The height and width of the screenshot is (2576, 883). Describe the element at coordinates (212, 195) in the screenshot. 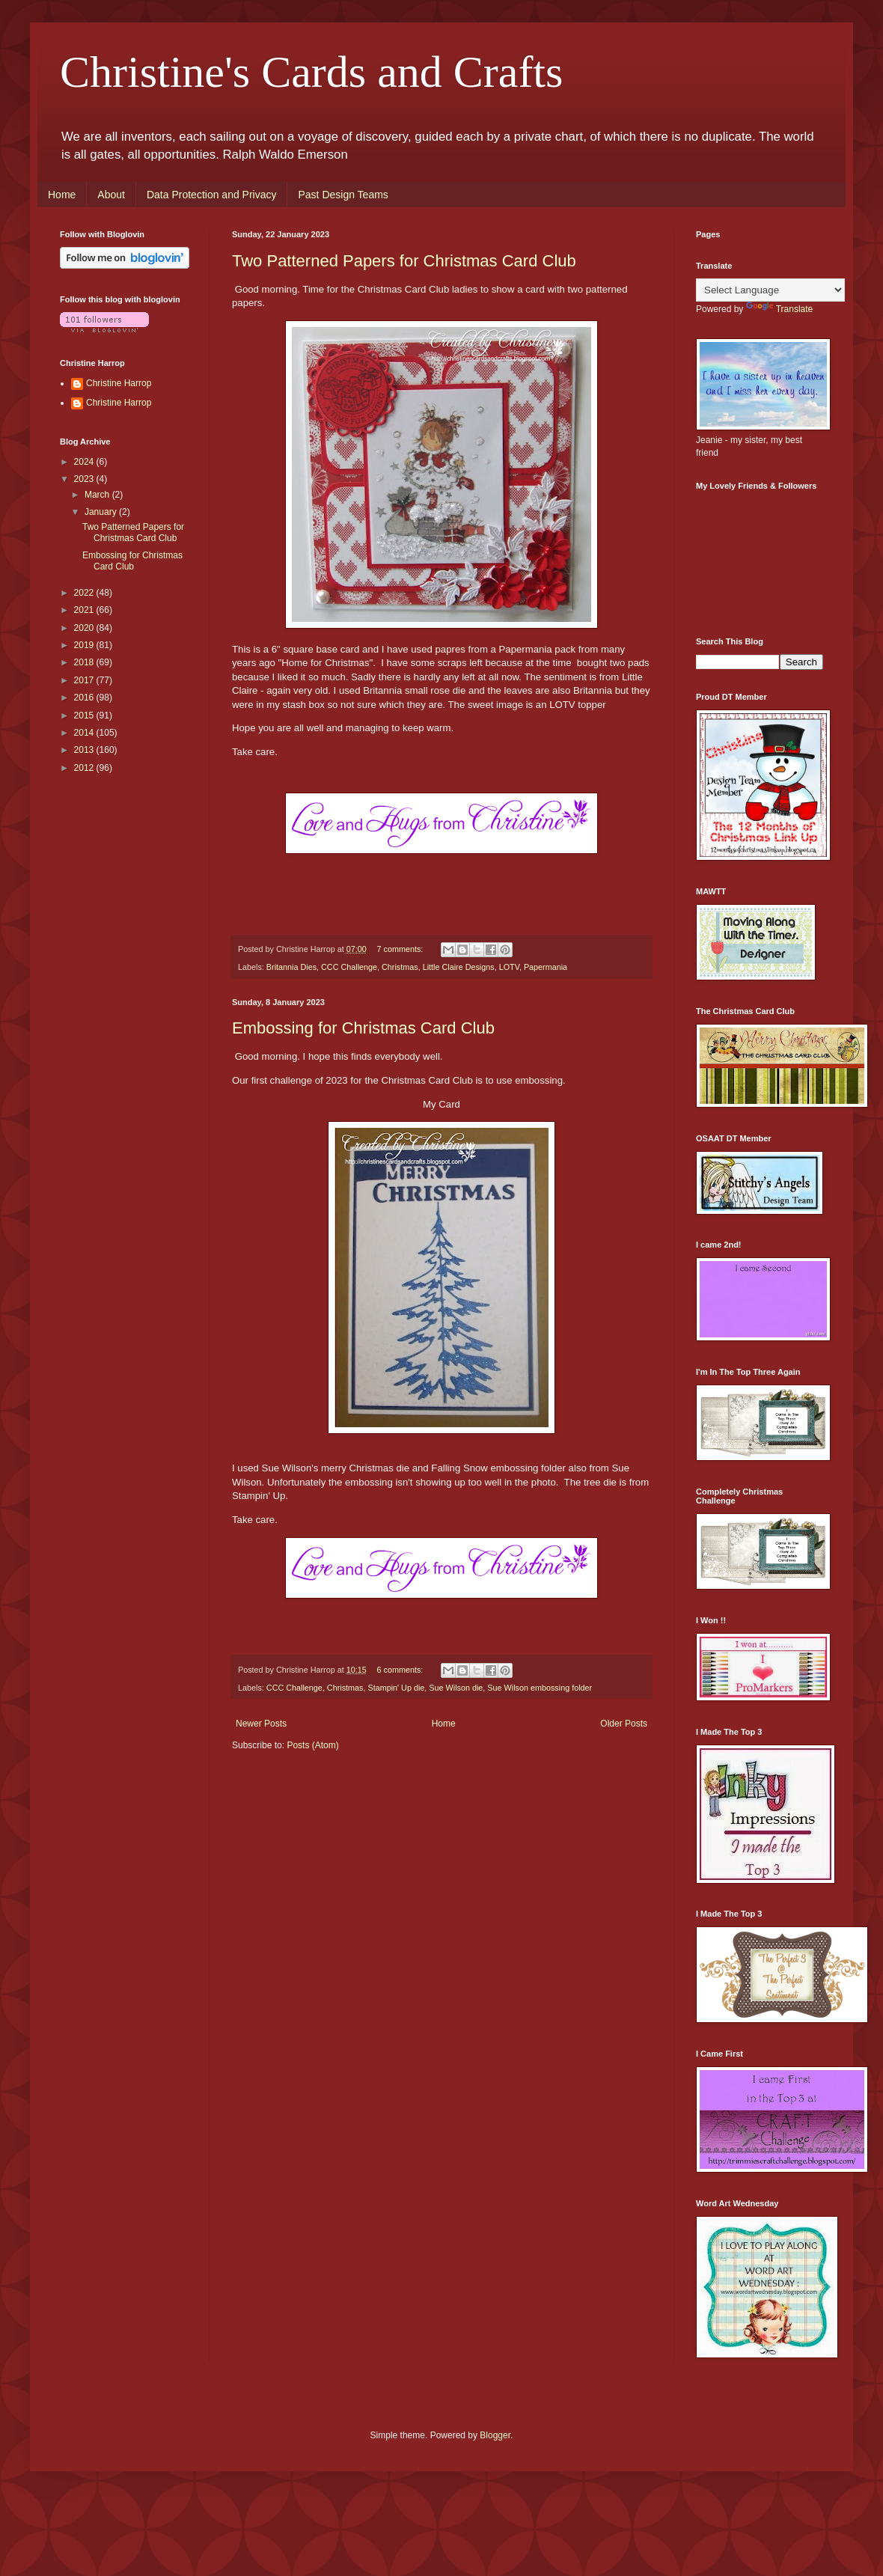

I see `Data Protection and Privacy` at that location.